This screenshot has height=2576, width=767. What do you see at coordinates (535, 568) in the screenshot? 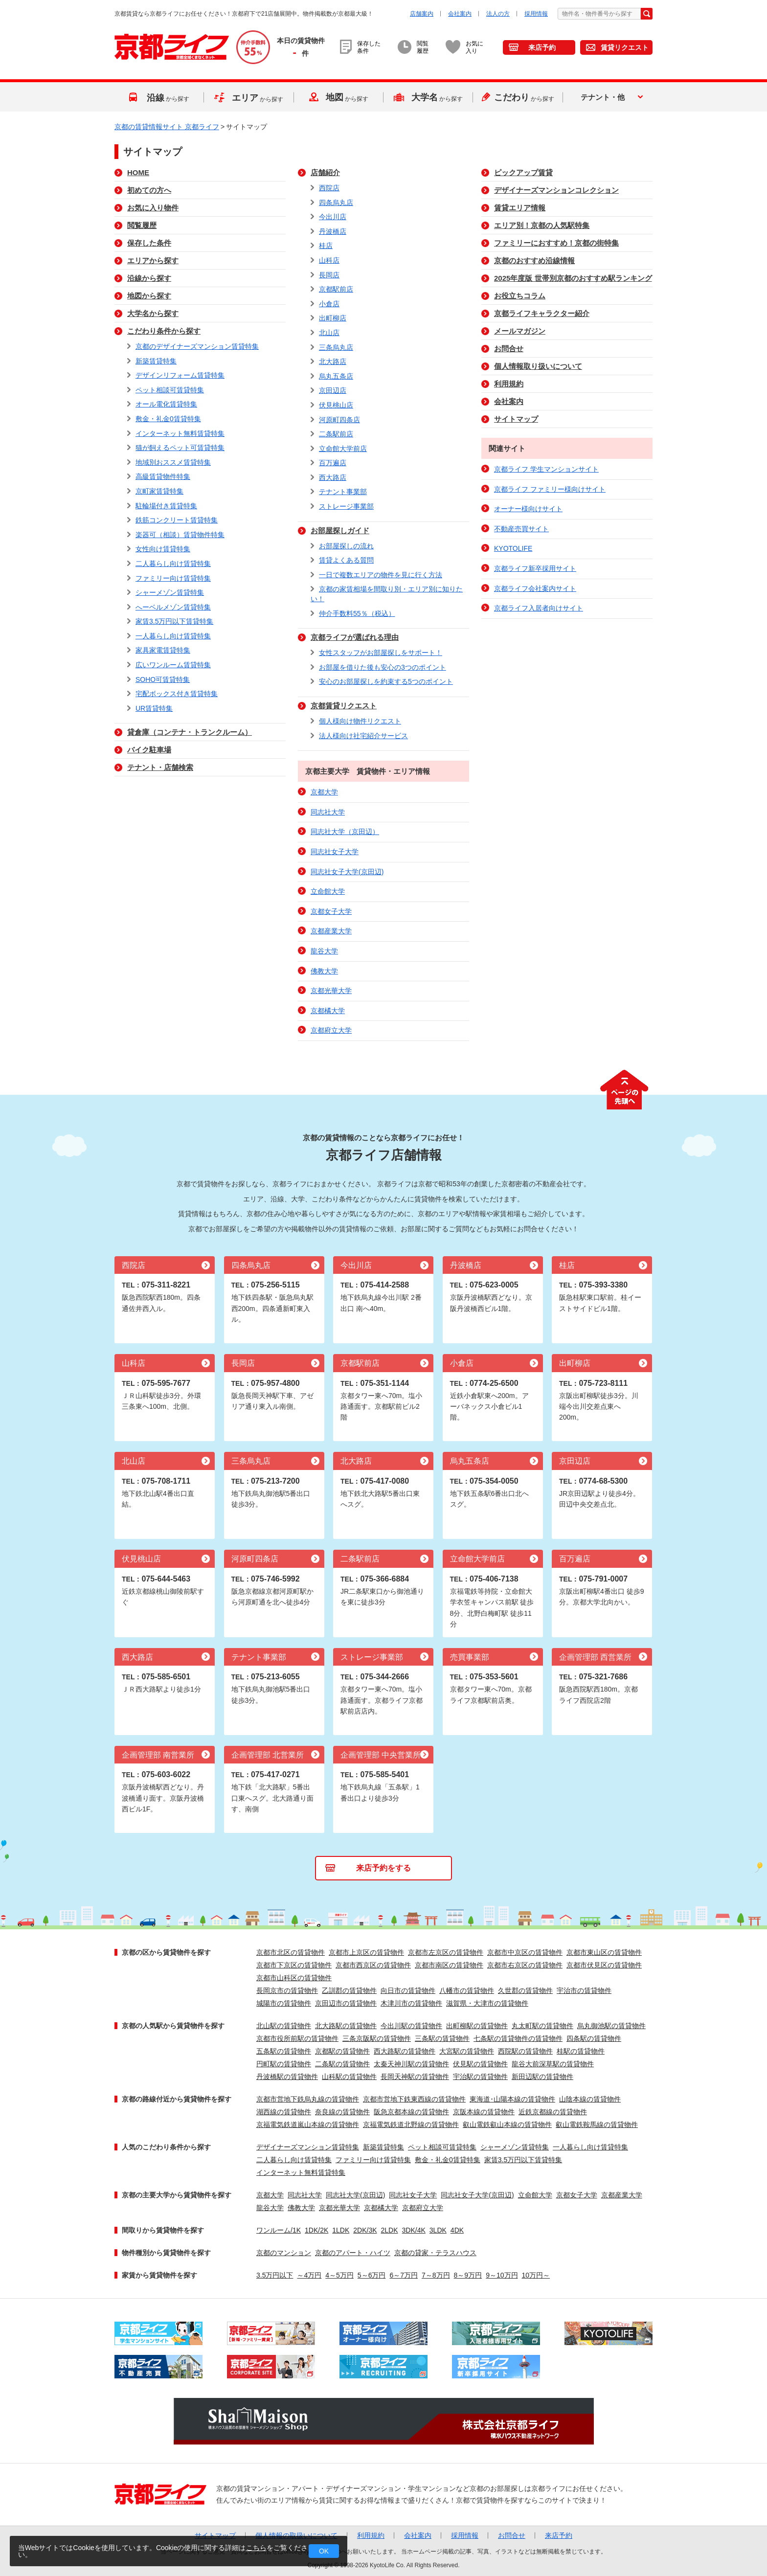
I see `京都ライフ新卒採用サイト` at bounding box center [535, 568].